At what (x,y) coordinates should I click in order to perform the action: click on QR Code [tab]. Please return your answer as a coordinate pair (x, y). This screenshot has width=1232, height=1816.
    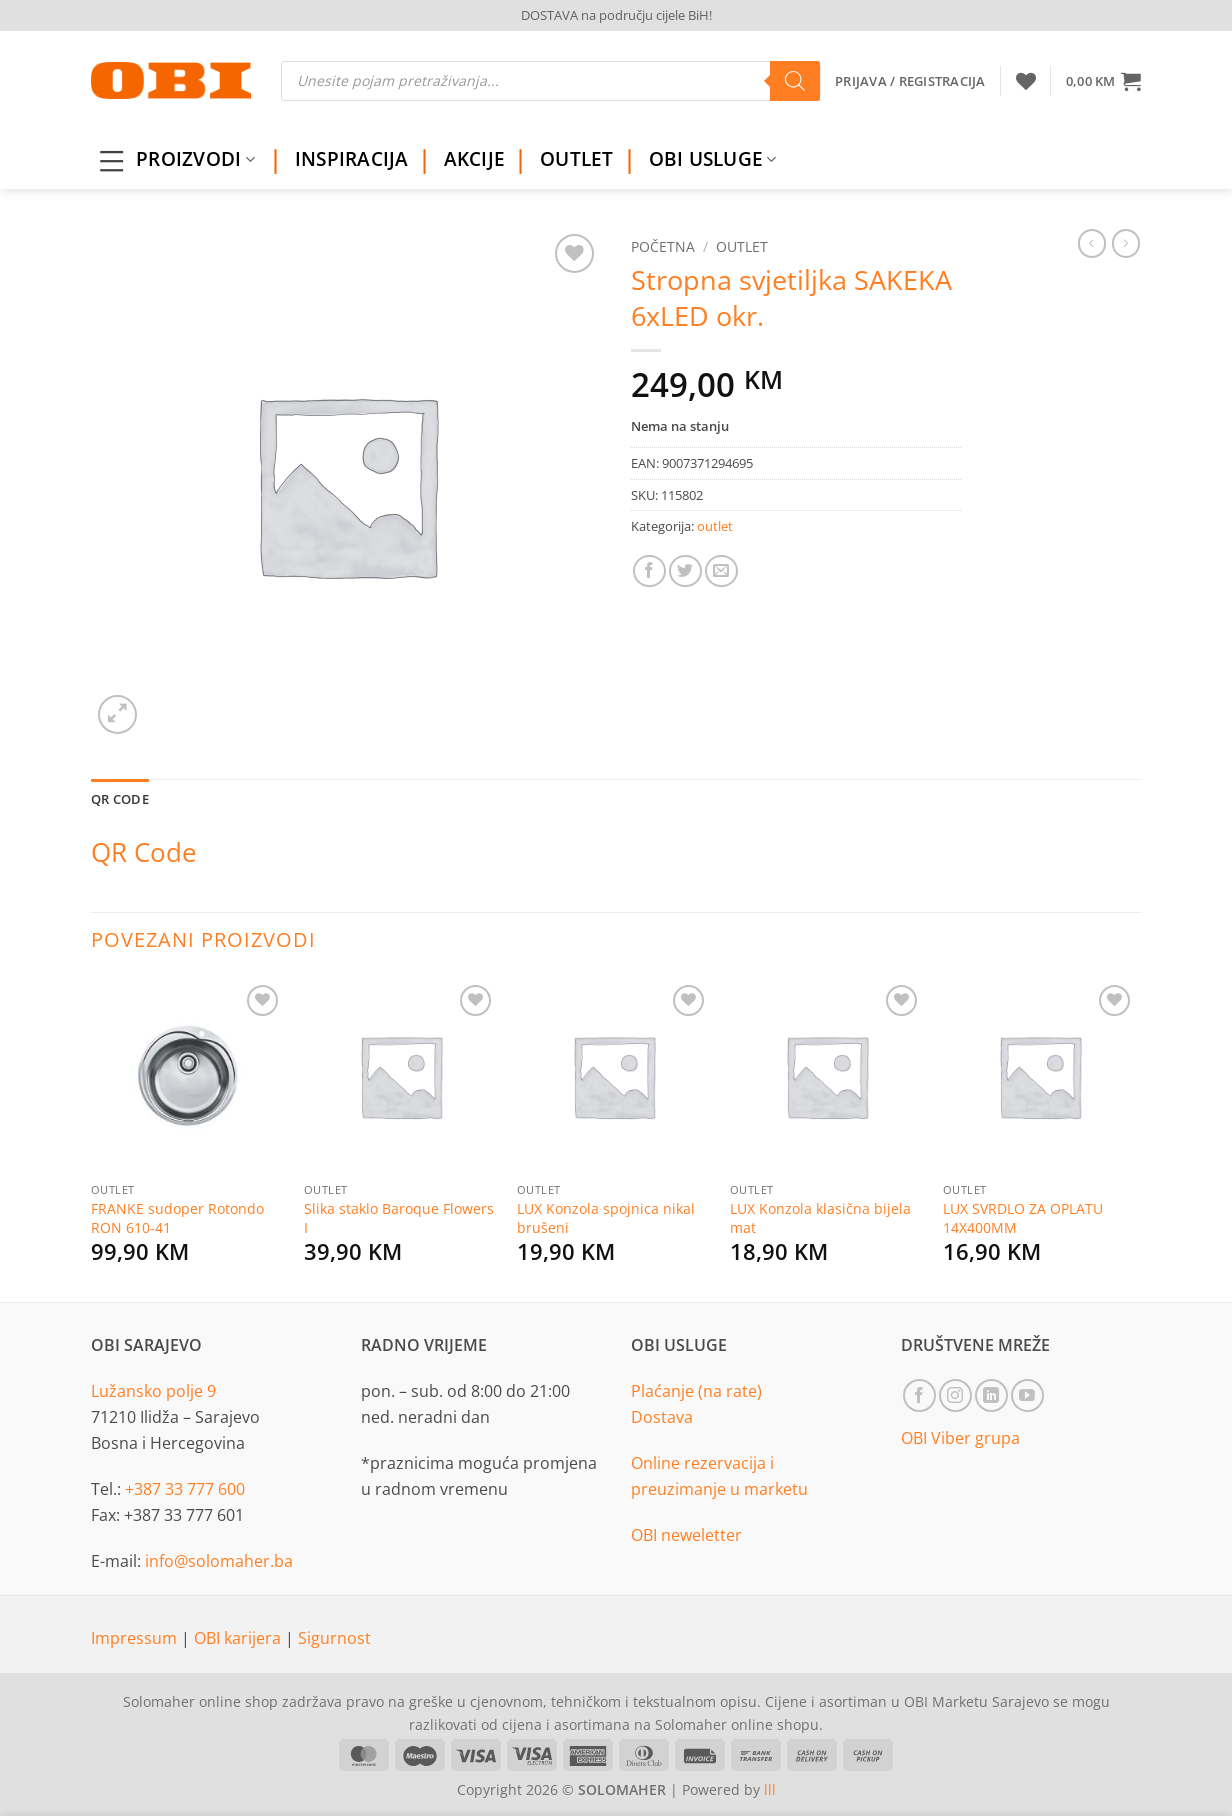
    Looking at the image, I should click on (120, 799).